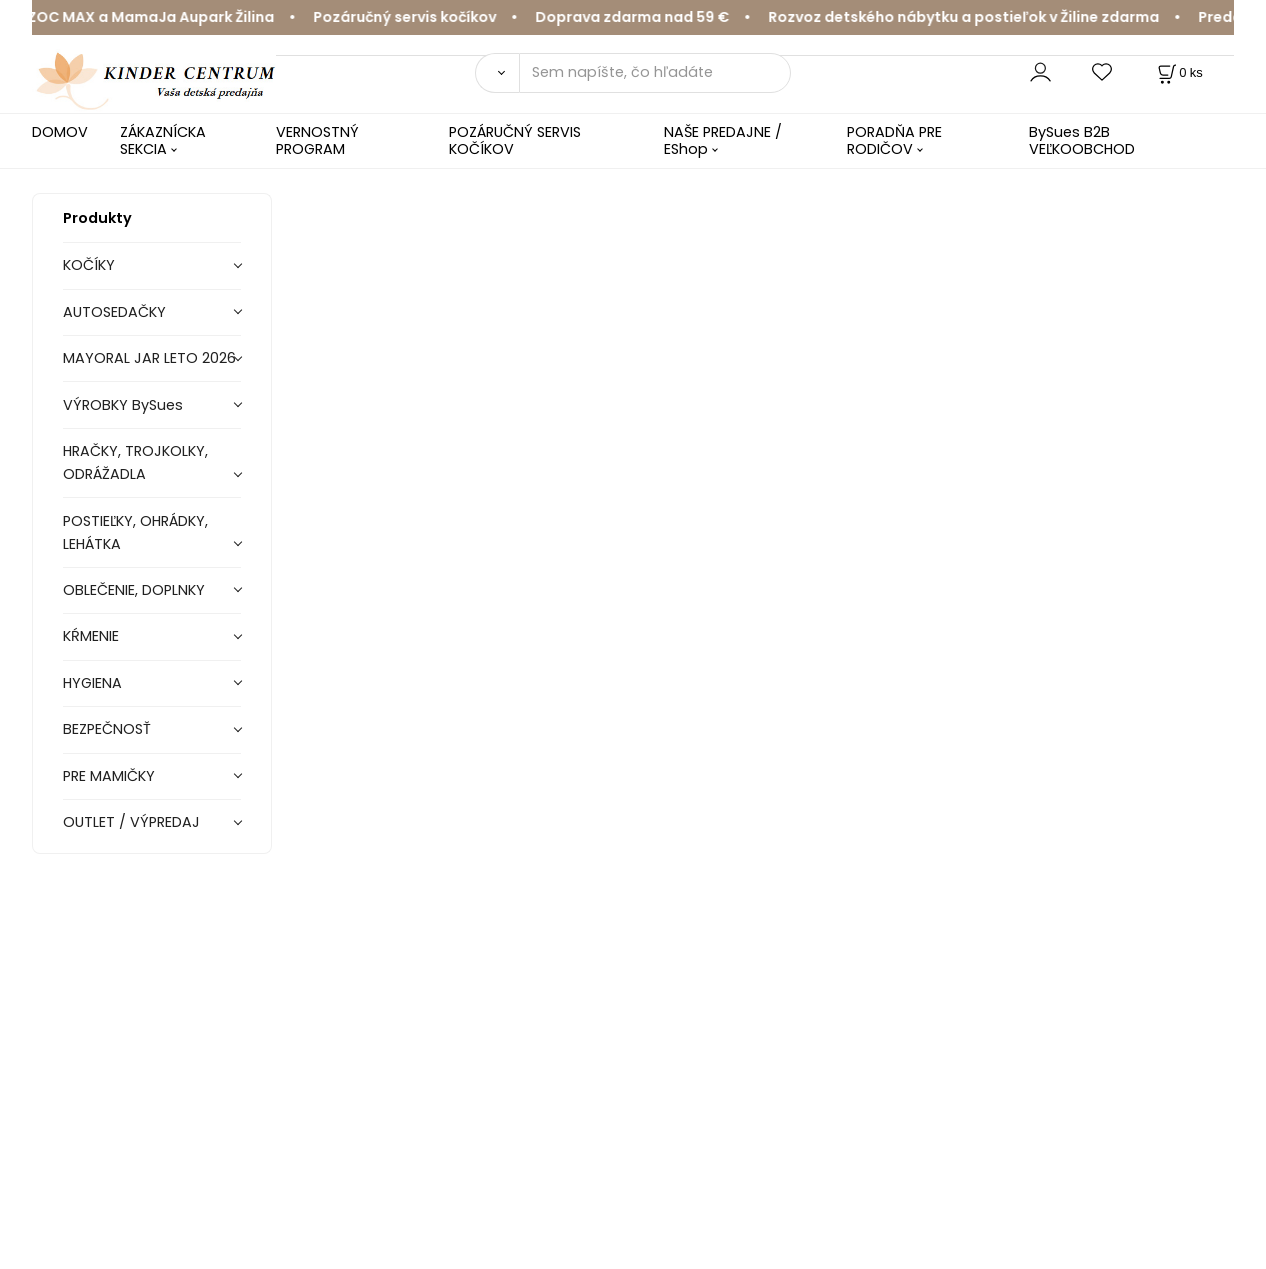  I want to click on POZÁRUČNÝ SERVIS KOČÍKOV, so click(515, 140).